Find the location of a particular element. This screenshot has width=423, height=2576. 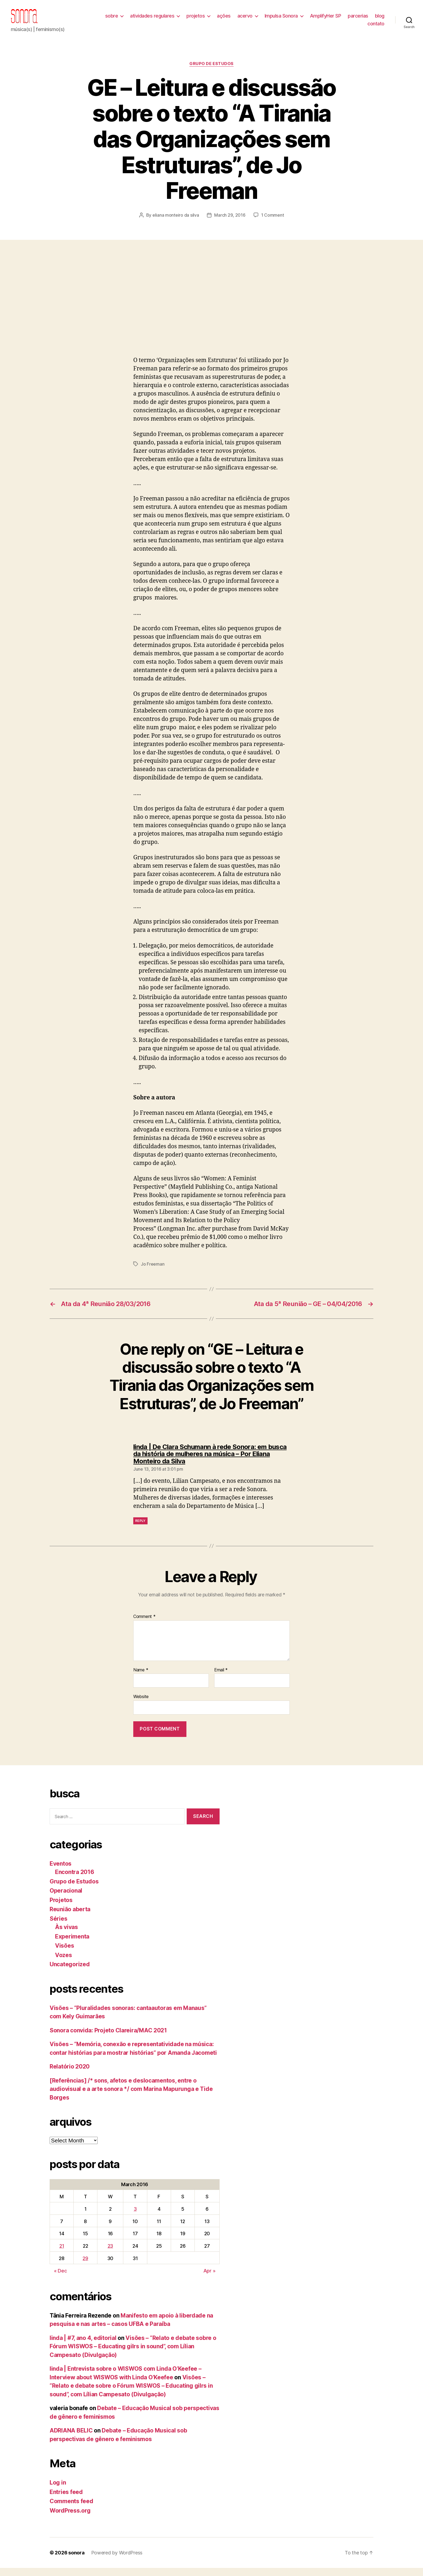

21 [Posts published on March 21, 2016] is located at coordinates (61, 2254).